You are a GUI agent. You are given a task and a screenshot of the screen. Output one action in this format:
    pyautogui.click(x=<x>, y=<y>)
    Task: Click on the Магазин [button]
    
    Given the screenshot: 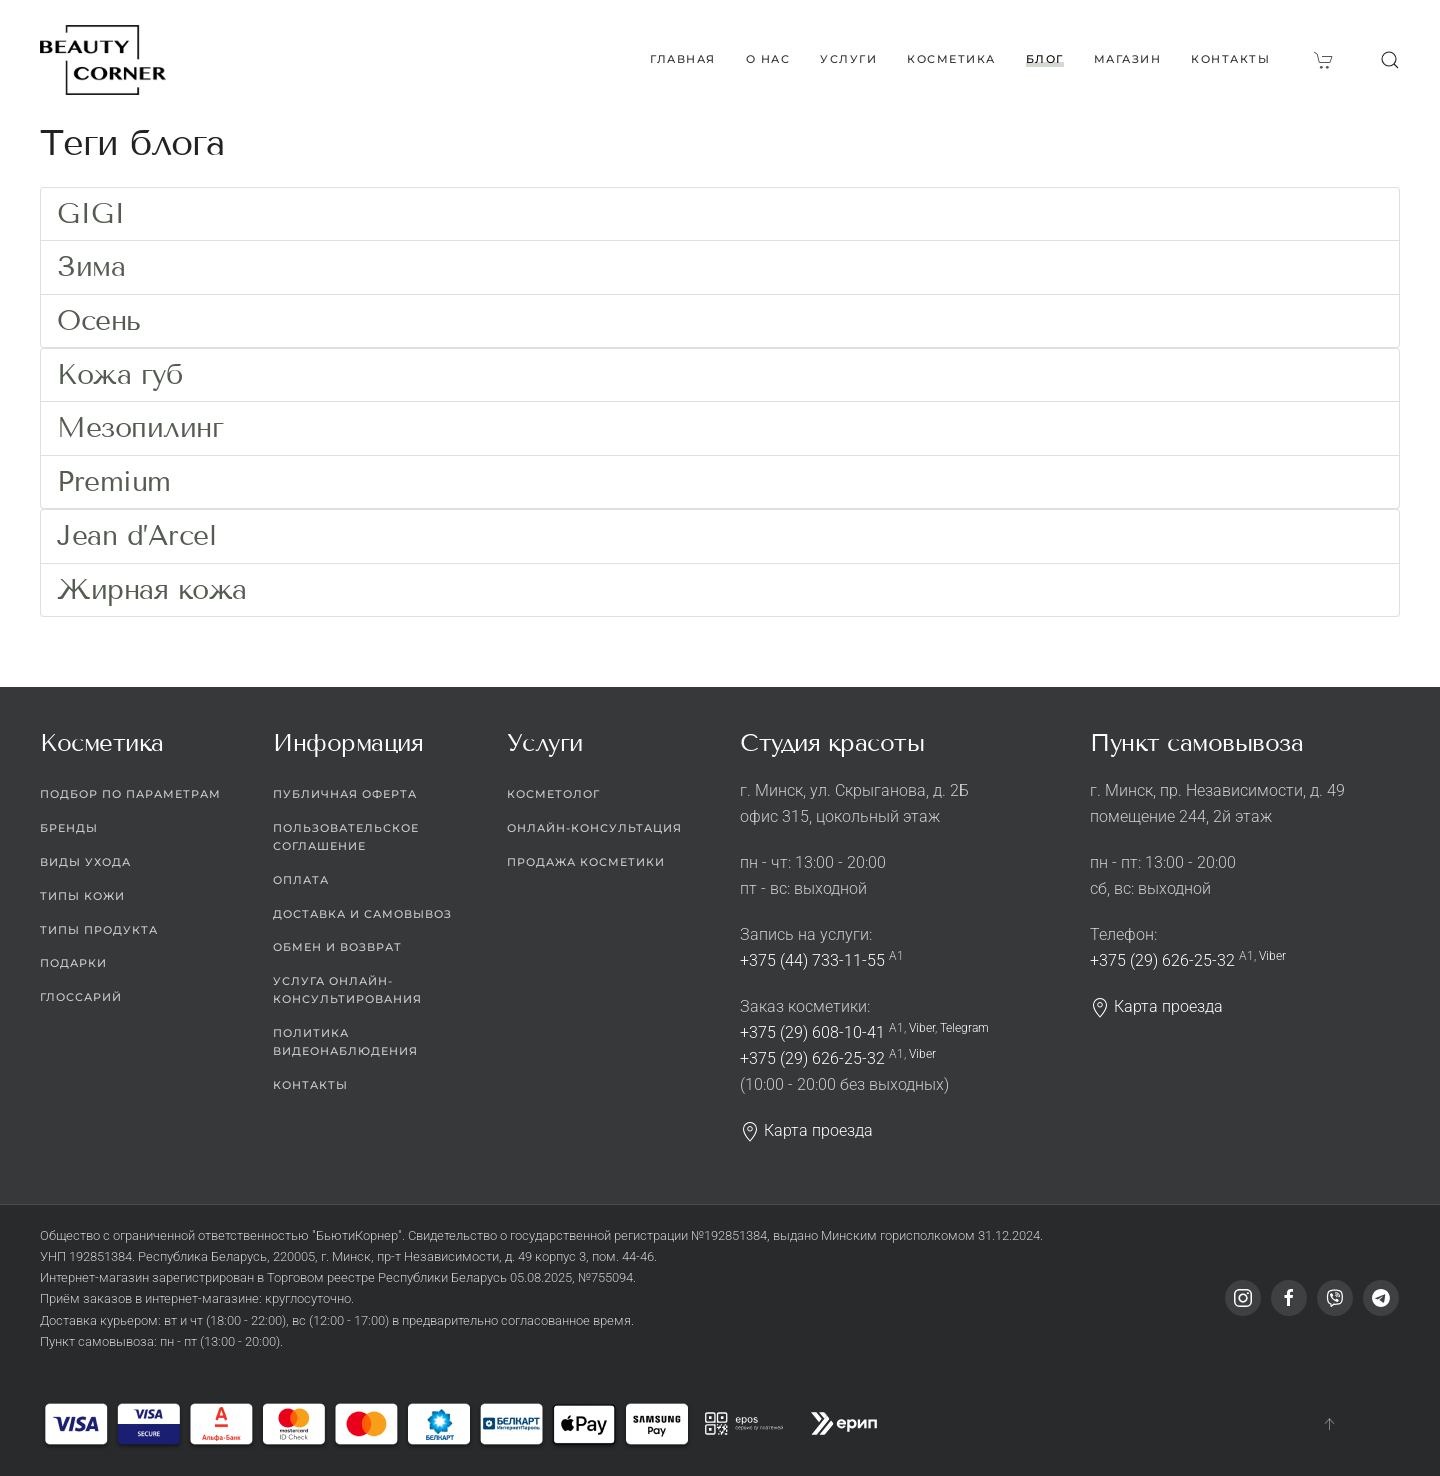 What is the action you would take?
    pyautogui.click(x=1128, y=59)
    